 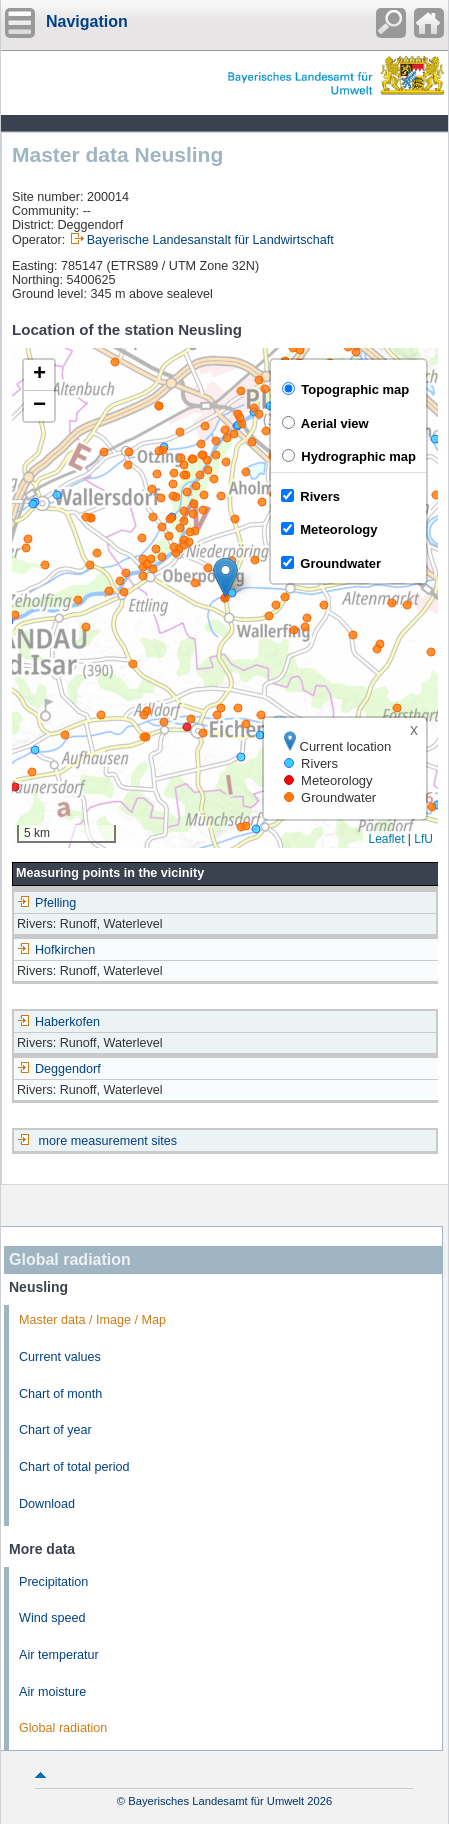 What do you see at coordinates (58, 1022) in the screenshot?
I see `Haberkofen` at bounding box center [58, 1022].